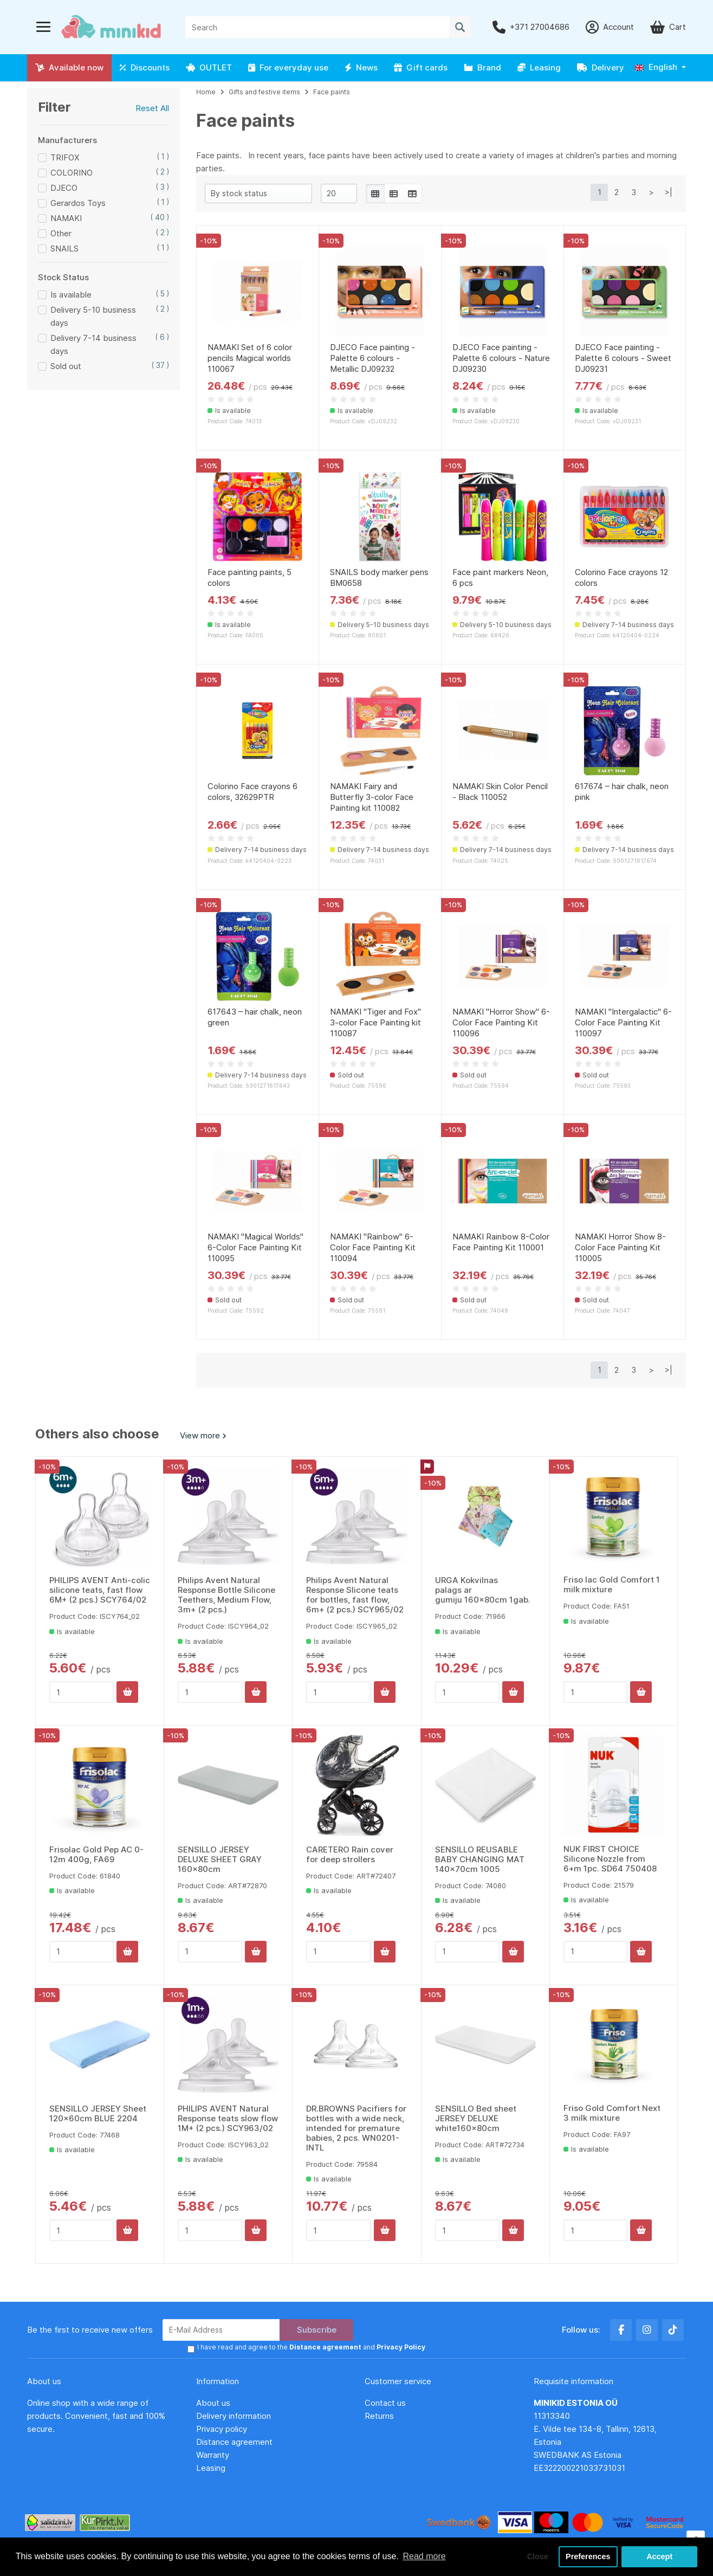 Image resolution: width=713 pixels, height=2576 pixels. What do you see at coordinates (482, 67) in the screenshot?
I see `Brand` at bounding box center [482, 67].